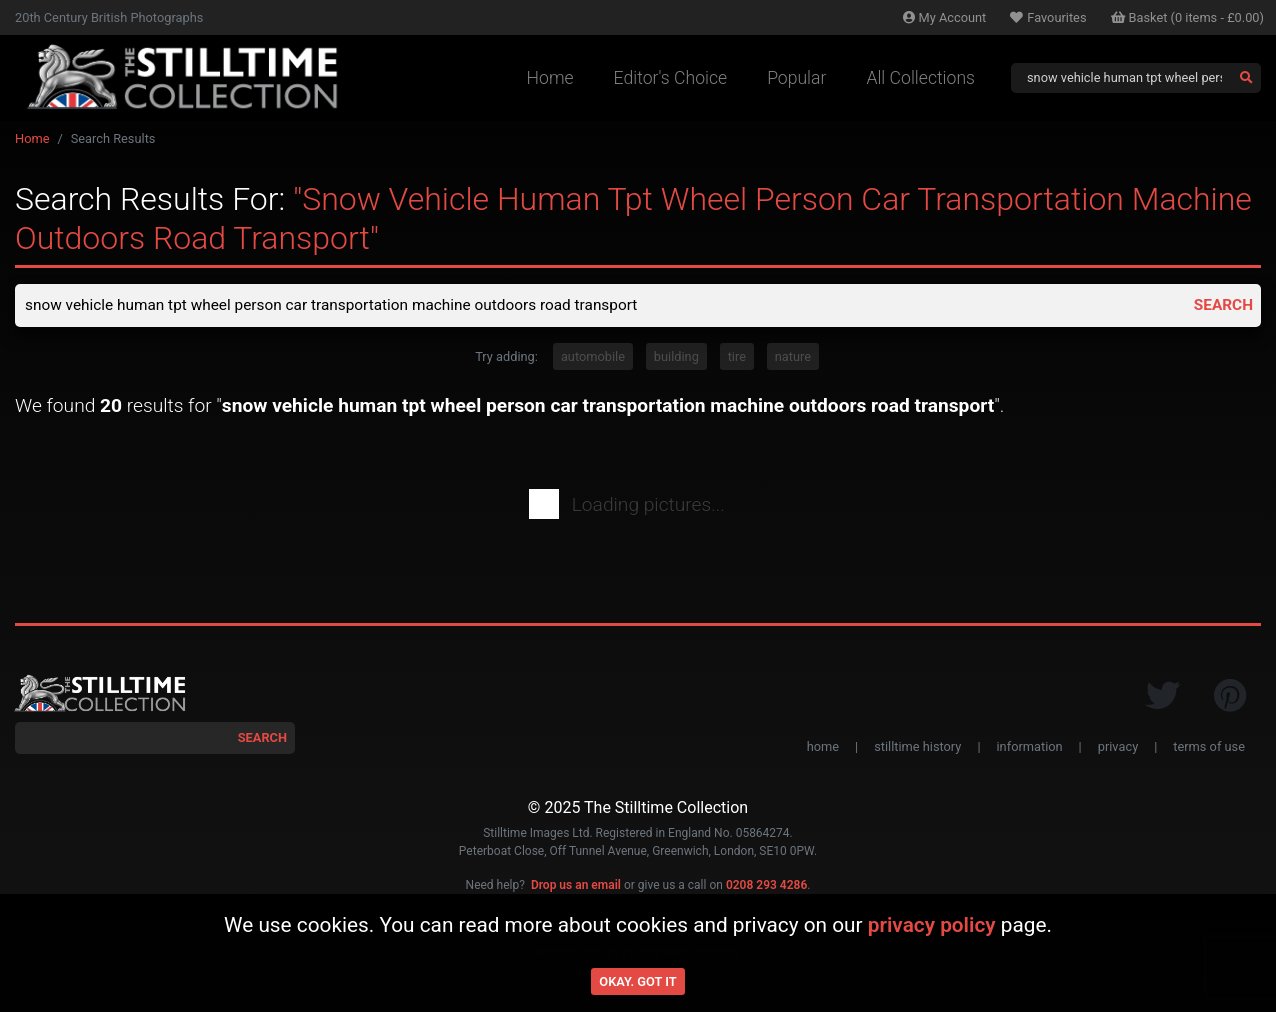  What do you see at coordinates (671, 78) in the screenshot?
I see `Editor's Choice` at bounding box center [671, 78].